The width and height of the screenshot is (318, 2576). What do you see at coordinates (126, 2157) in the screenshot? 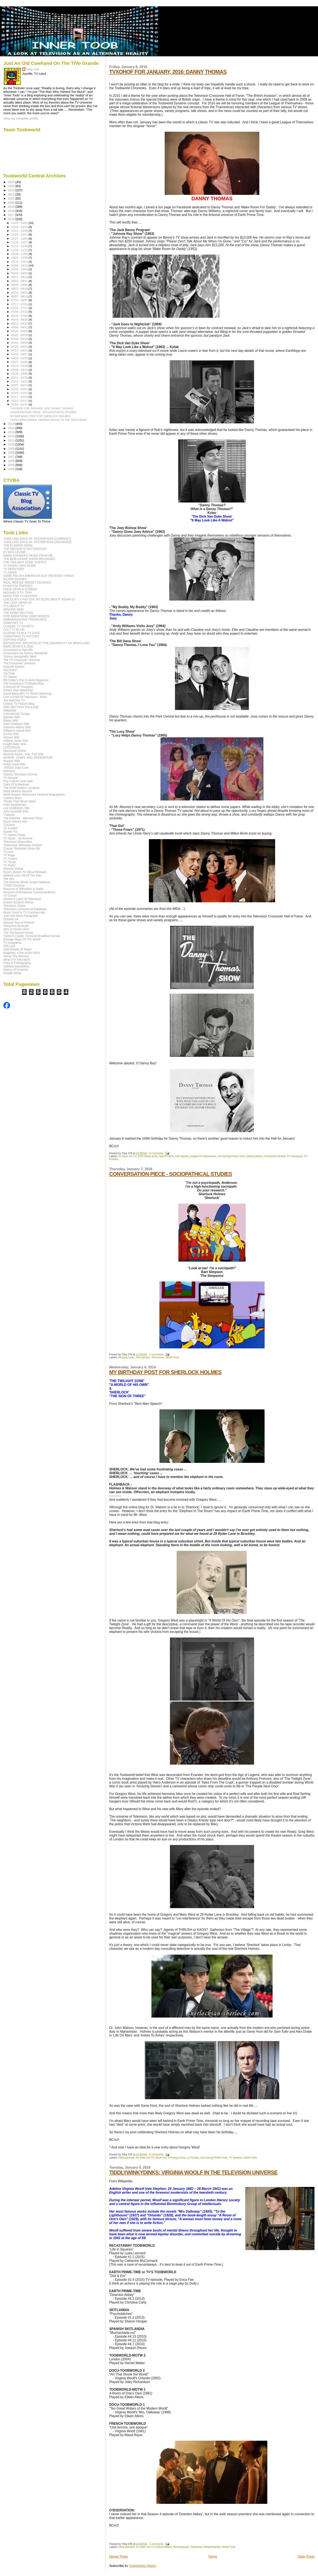
I see `Alternateevee` at bounding box center [126, 2157].